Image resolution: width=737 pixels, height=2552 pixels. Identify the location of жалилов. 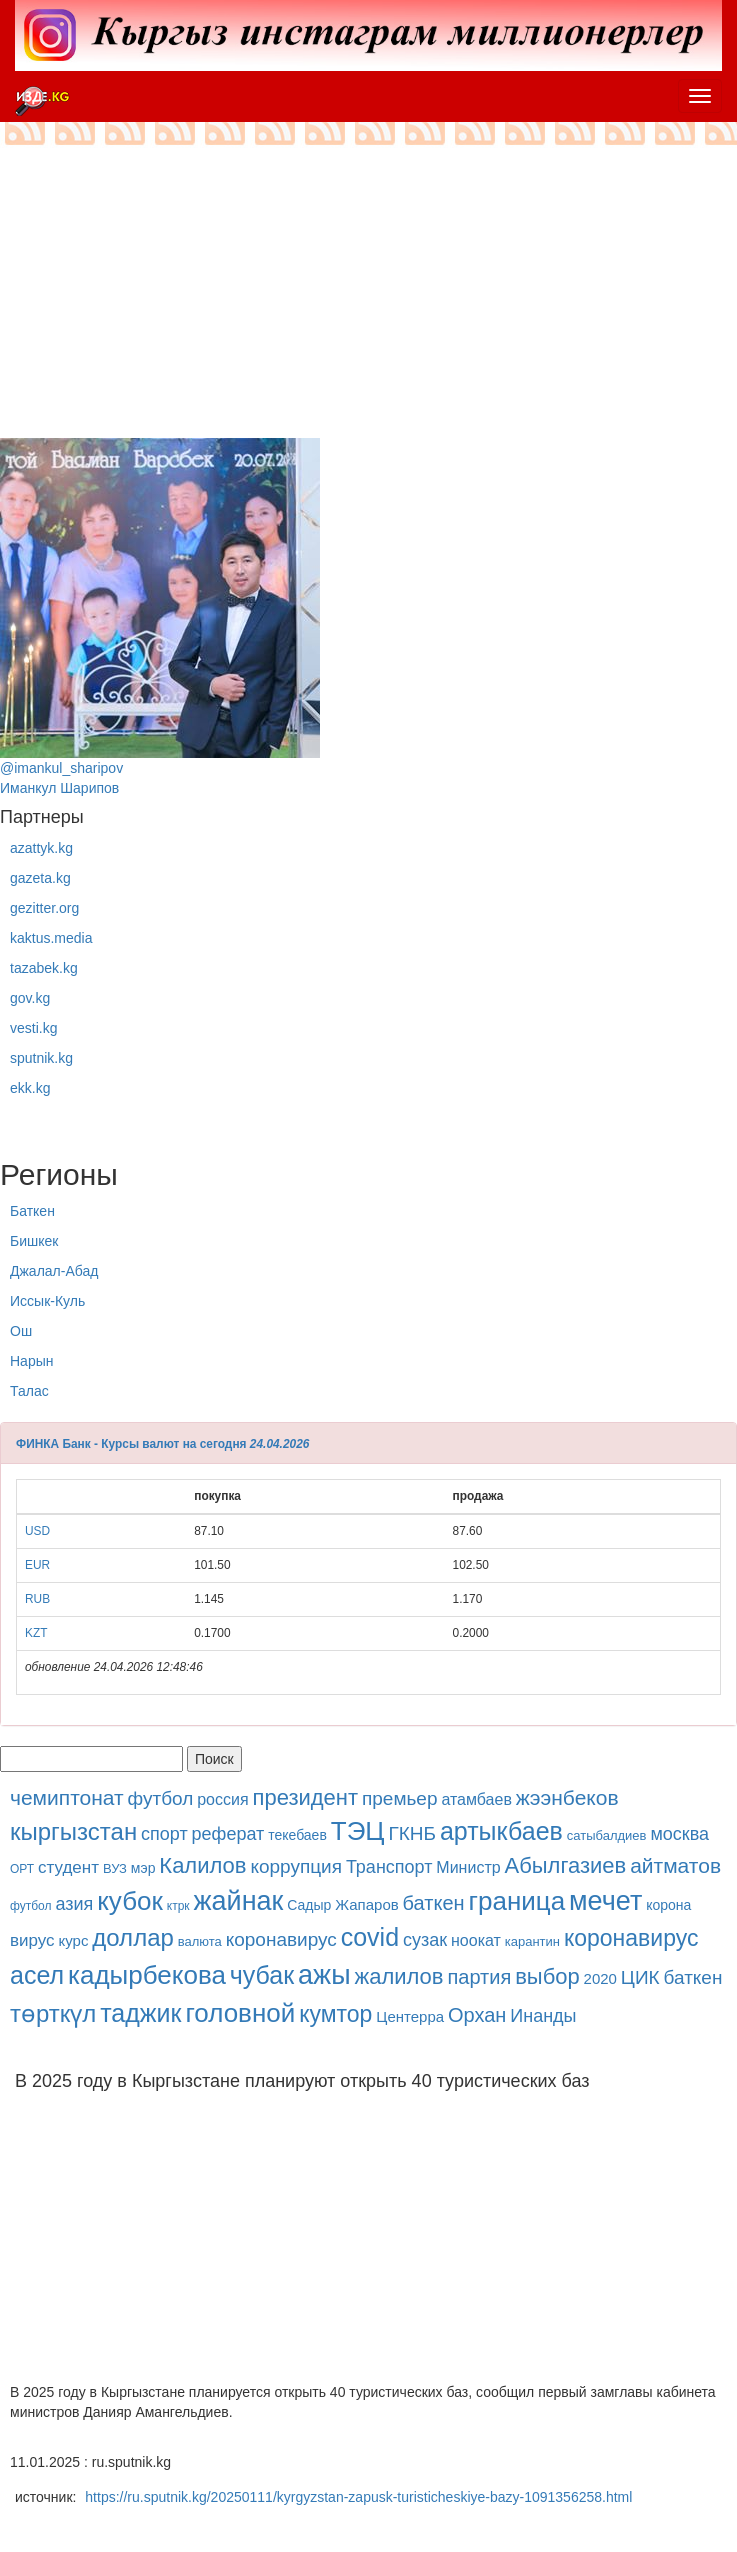
(398, 1976).